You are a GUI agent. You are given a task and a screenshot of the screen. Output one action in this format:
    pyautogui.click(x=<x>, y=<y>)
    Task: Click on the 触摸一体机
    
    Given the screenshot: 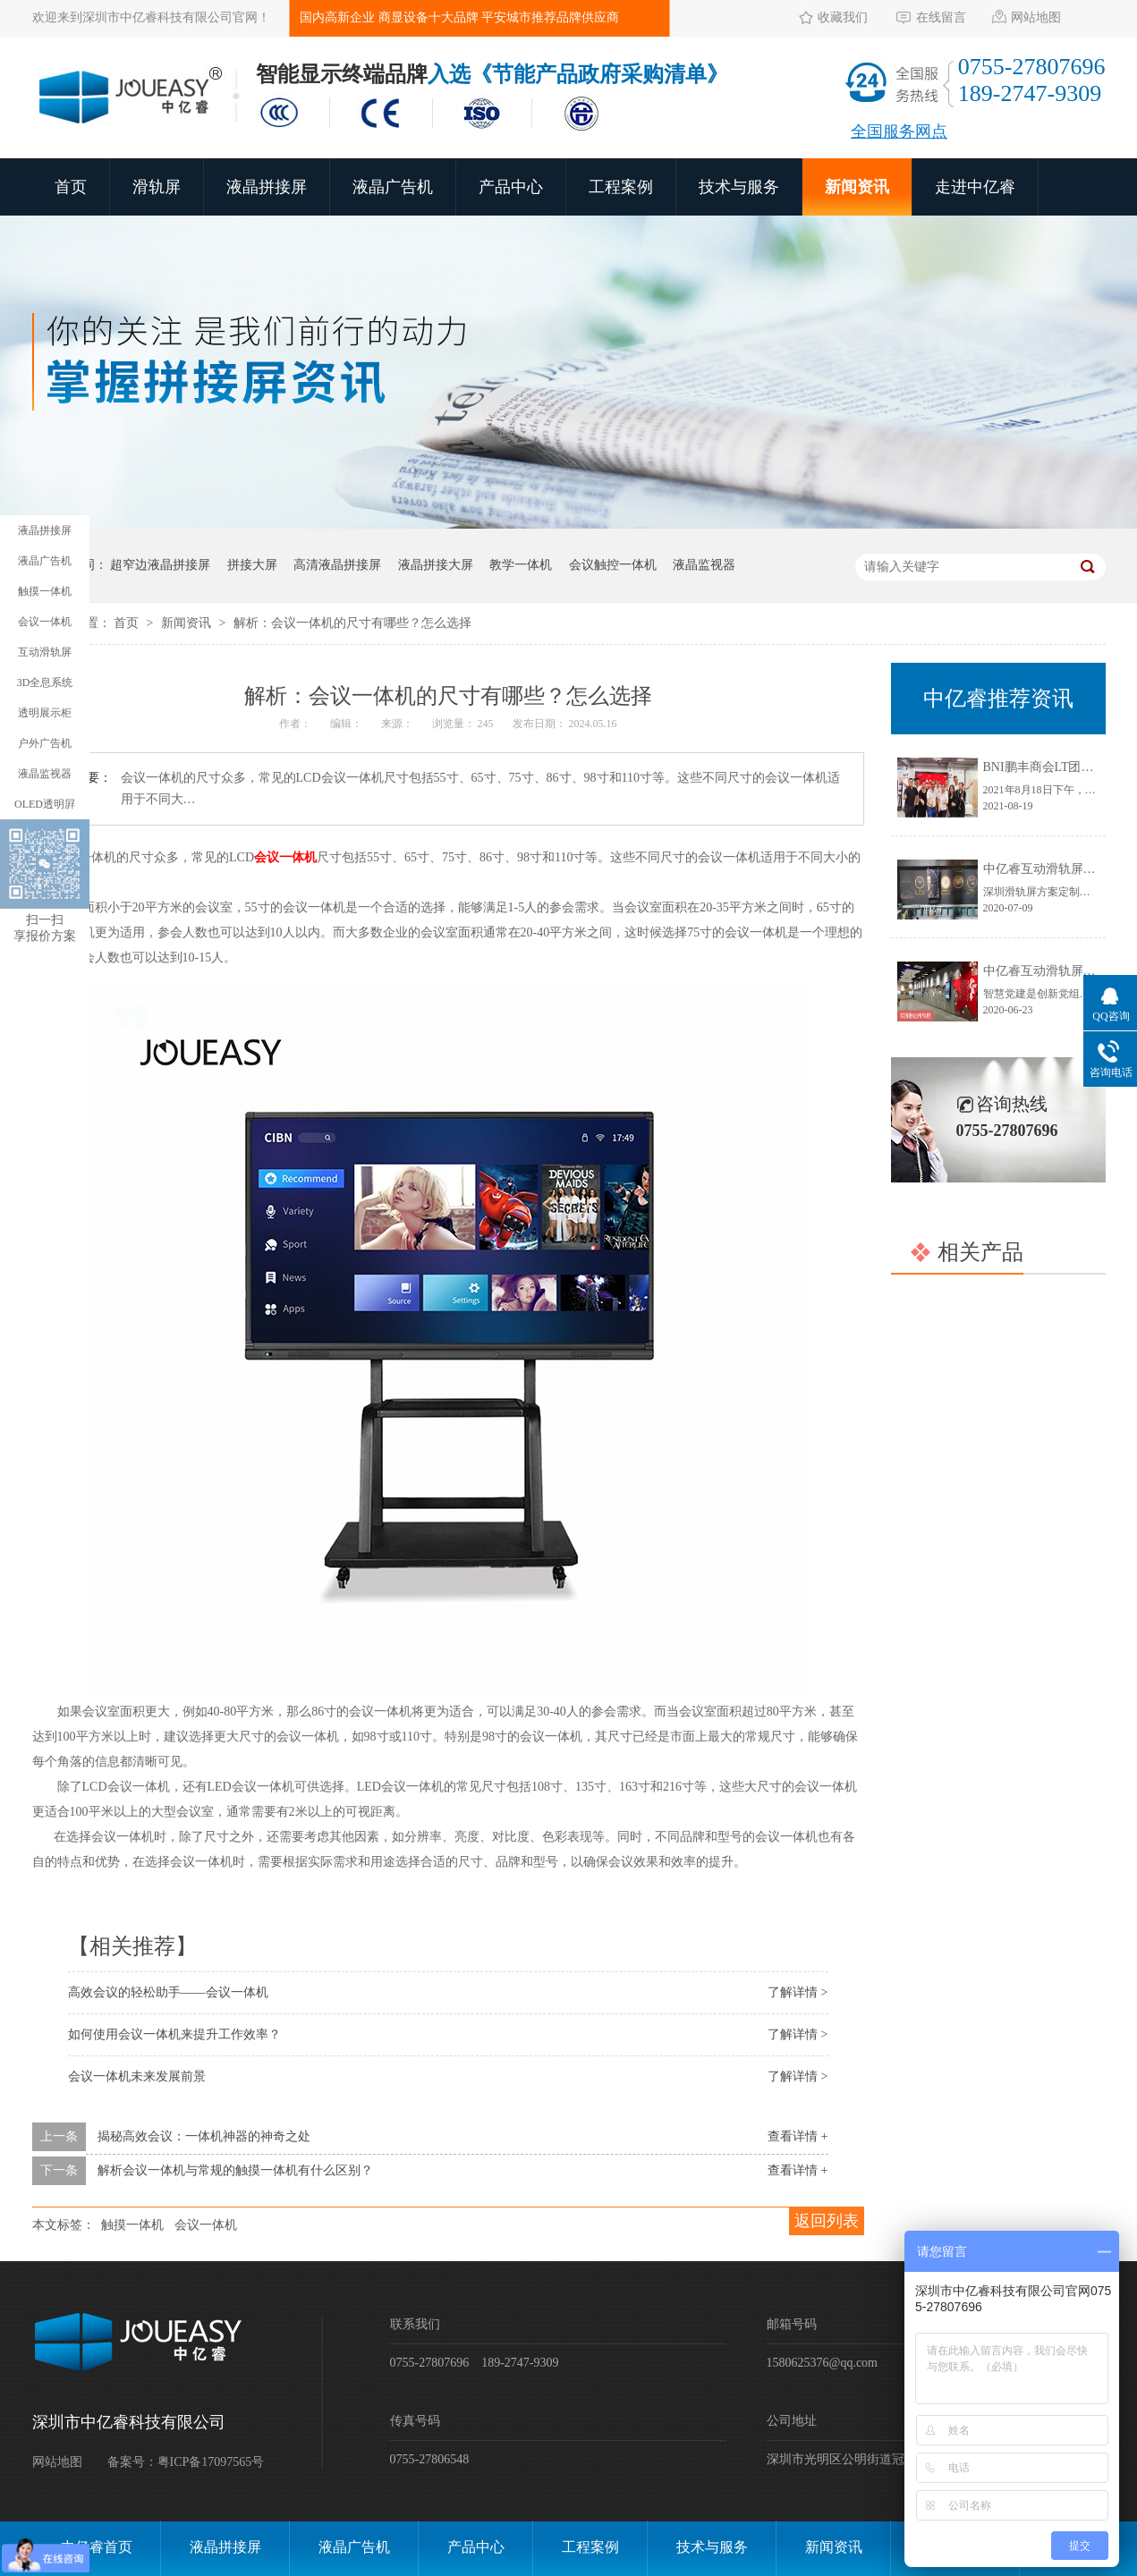 What is the action you would take?
    pyautogui.click(x=132, y=2225)
    